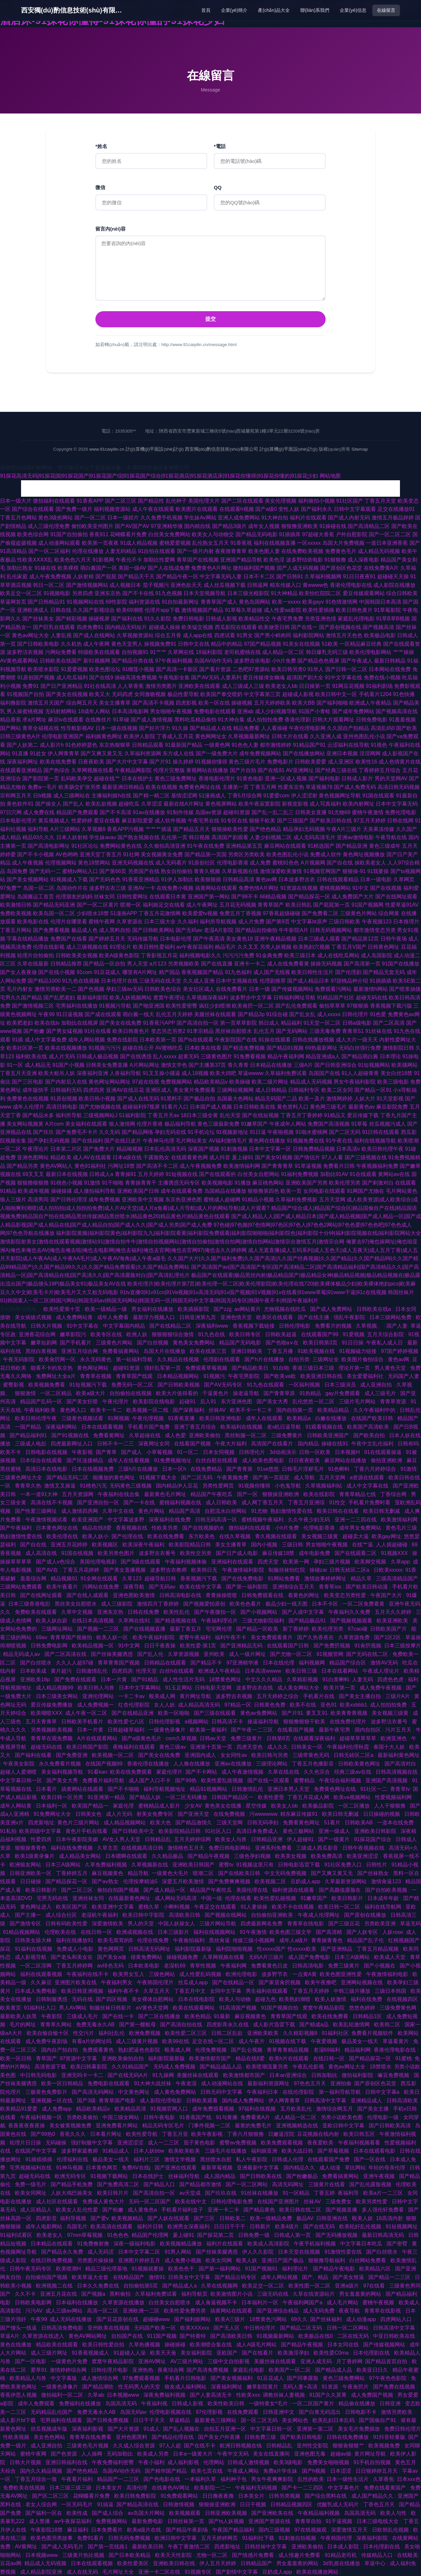  Describe the element at coordinates (23, 2024) in the screenshot. I see `毛片的网址` at that location.